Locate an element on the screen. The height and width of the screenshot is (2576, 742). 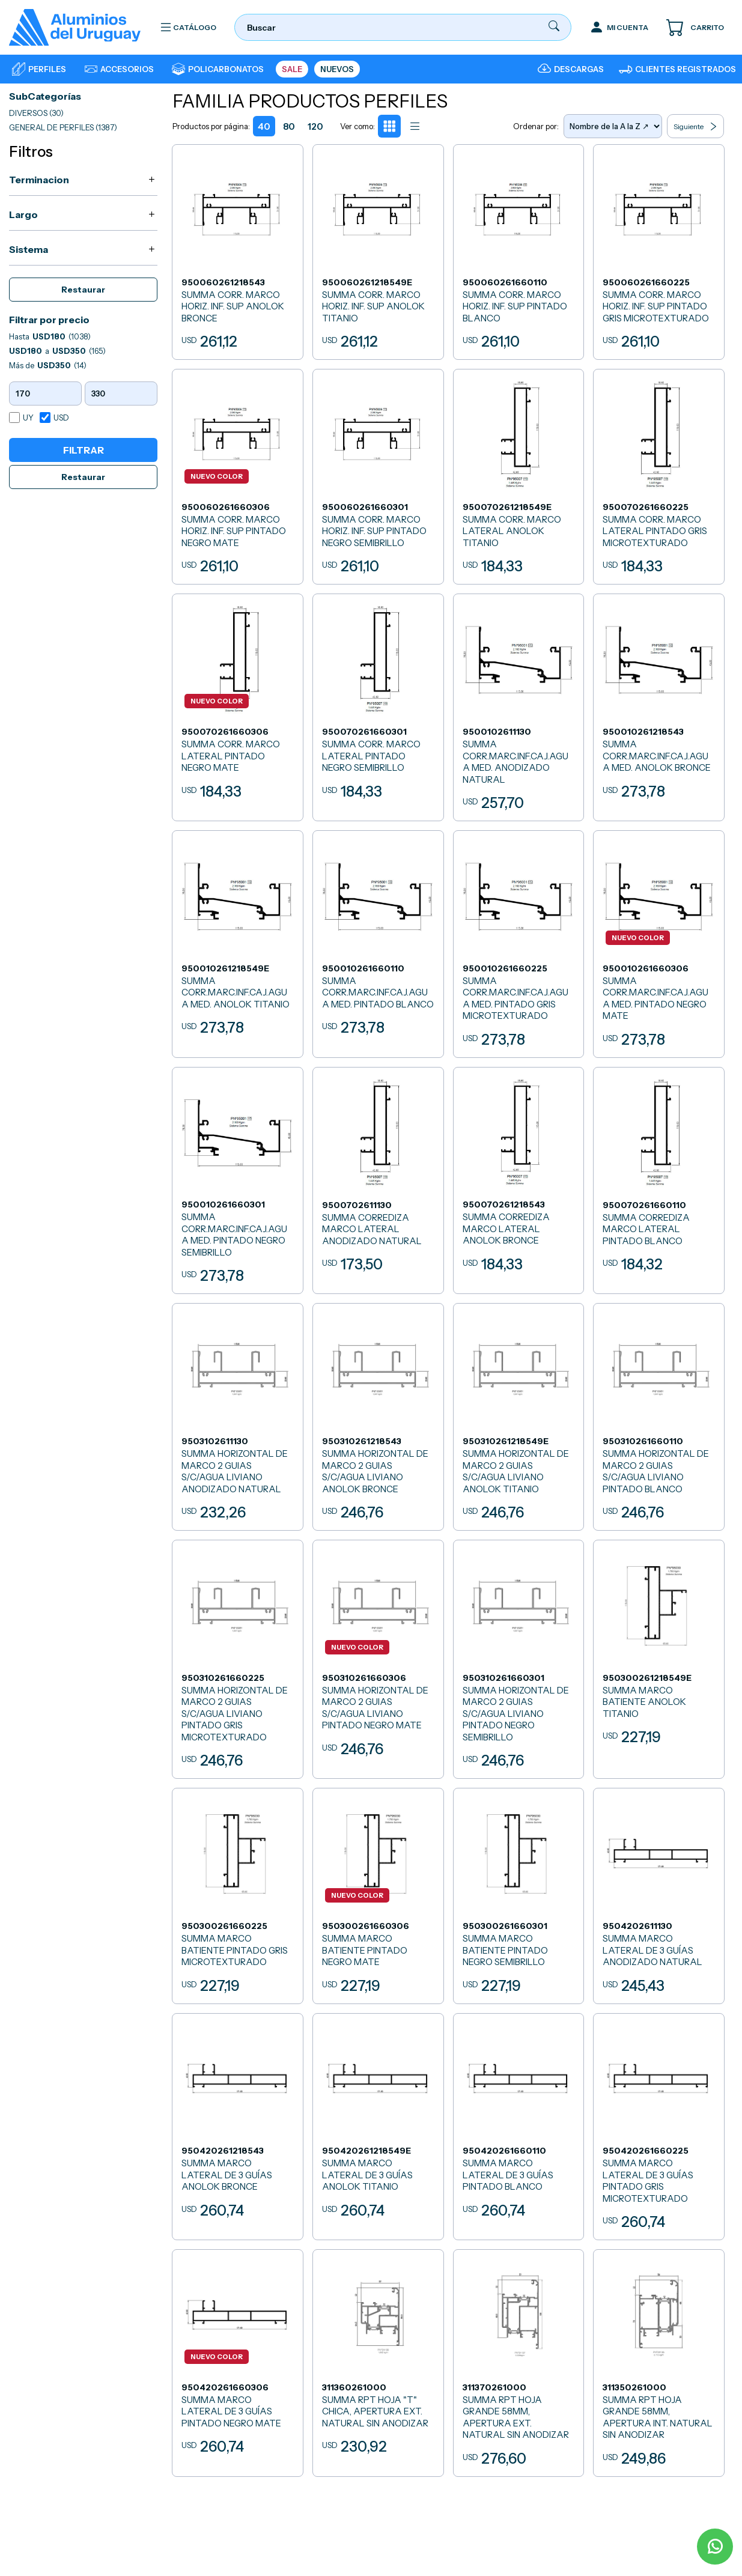
[SUMMA HORIZONTAL DE MARCO 2 GUIAS S/C/AGUA LIVIANO ANOLOK TITANIO] is located at coordinates (518, 1415).